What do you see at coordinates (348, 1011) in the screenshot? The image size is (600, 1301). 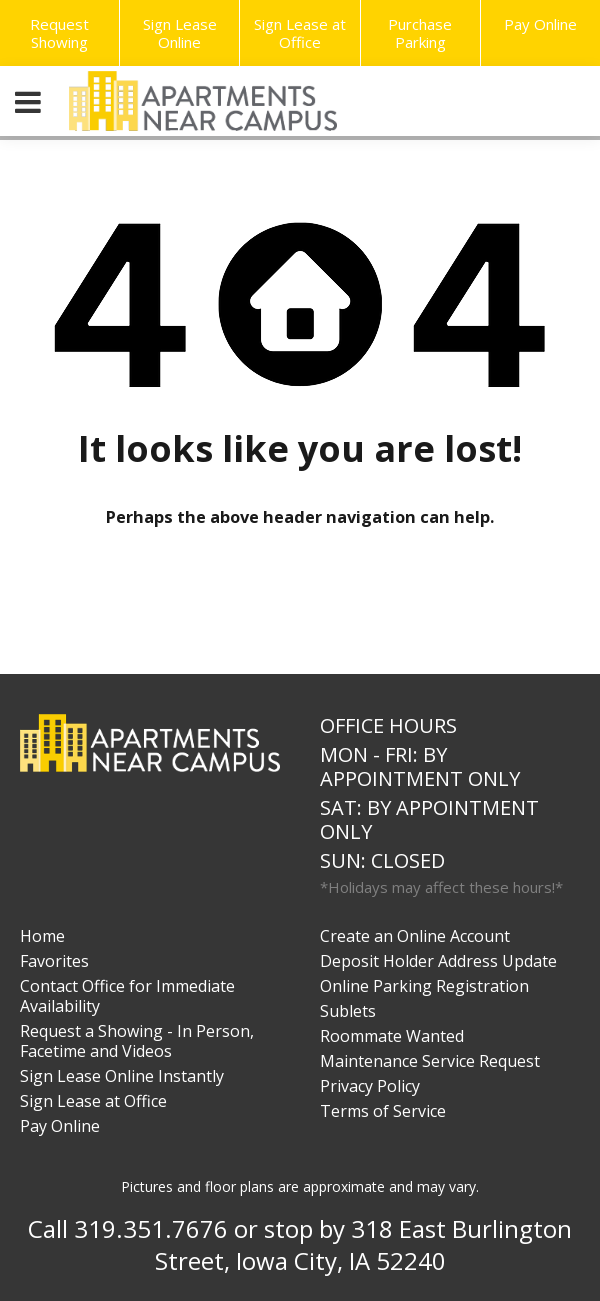 I see `Sublets` at bounding box center [348, 1011].